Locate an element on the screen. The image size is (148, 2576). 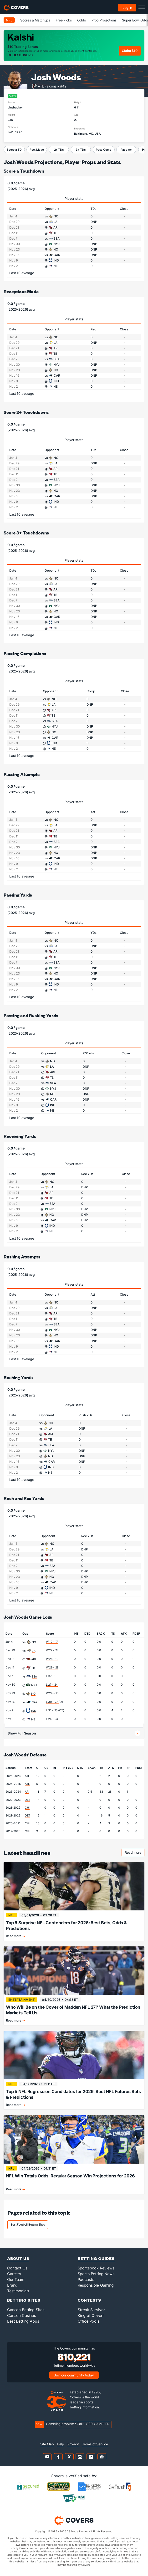
Streak Survivor is located at coordinates (91, 2309).